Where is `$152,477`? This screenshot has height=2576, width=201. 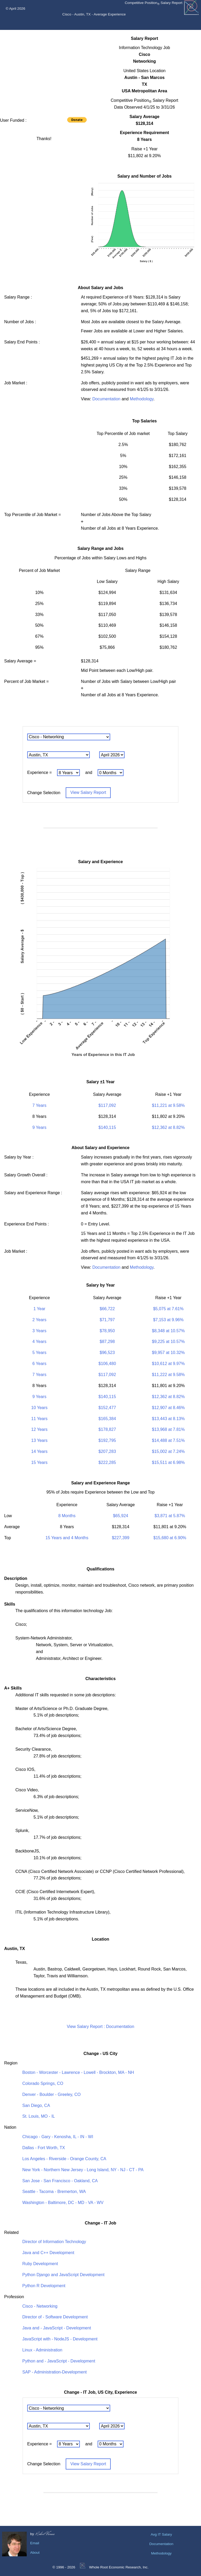
$152,477 is located at coordinates (107, 1407).